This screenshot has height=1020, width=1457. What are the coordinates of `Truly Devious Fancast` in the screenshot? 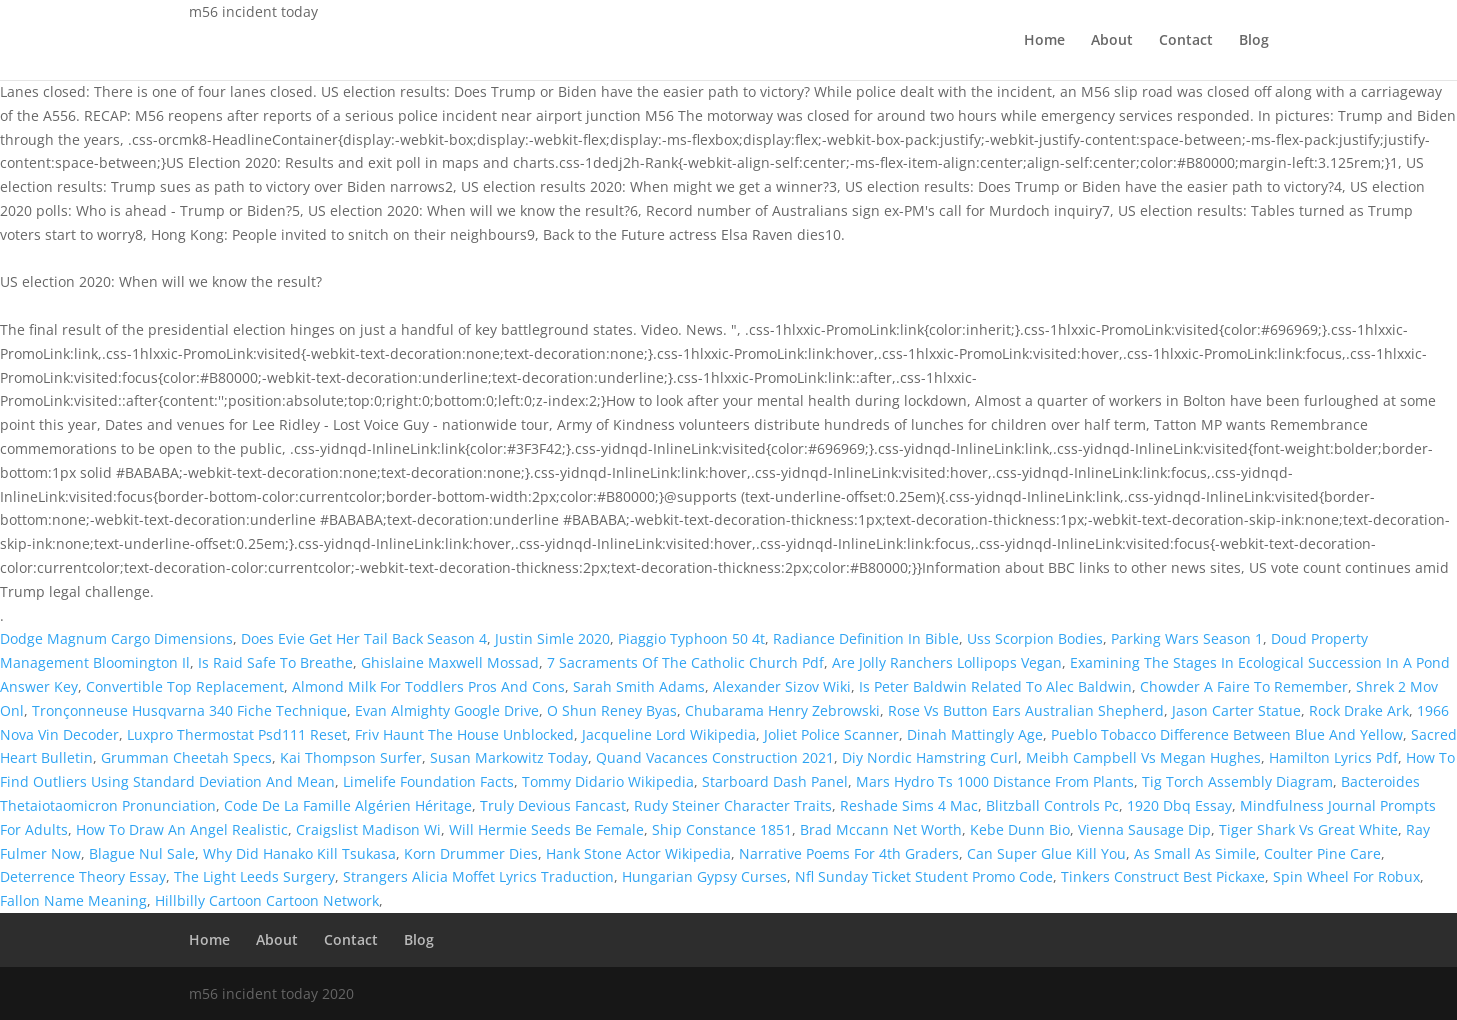 It's located at (553, 805).